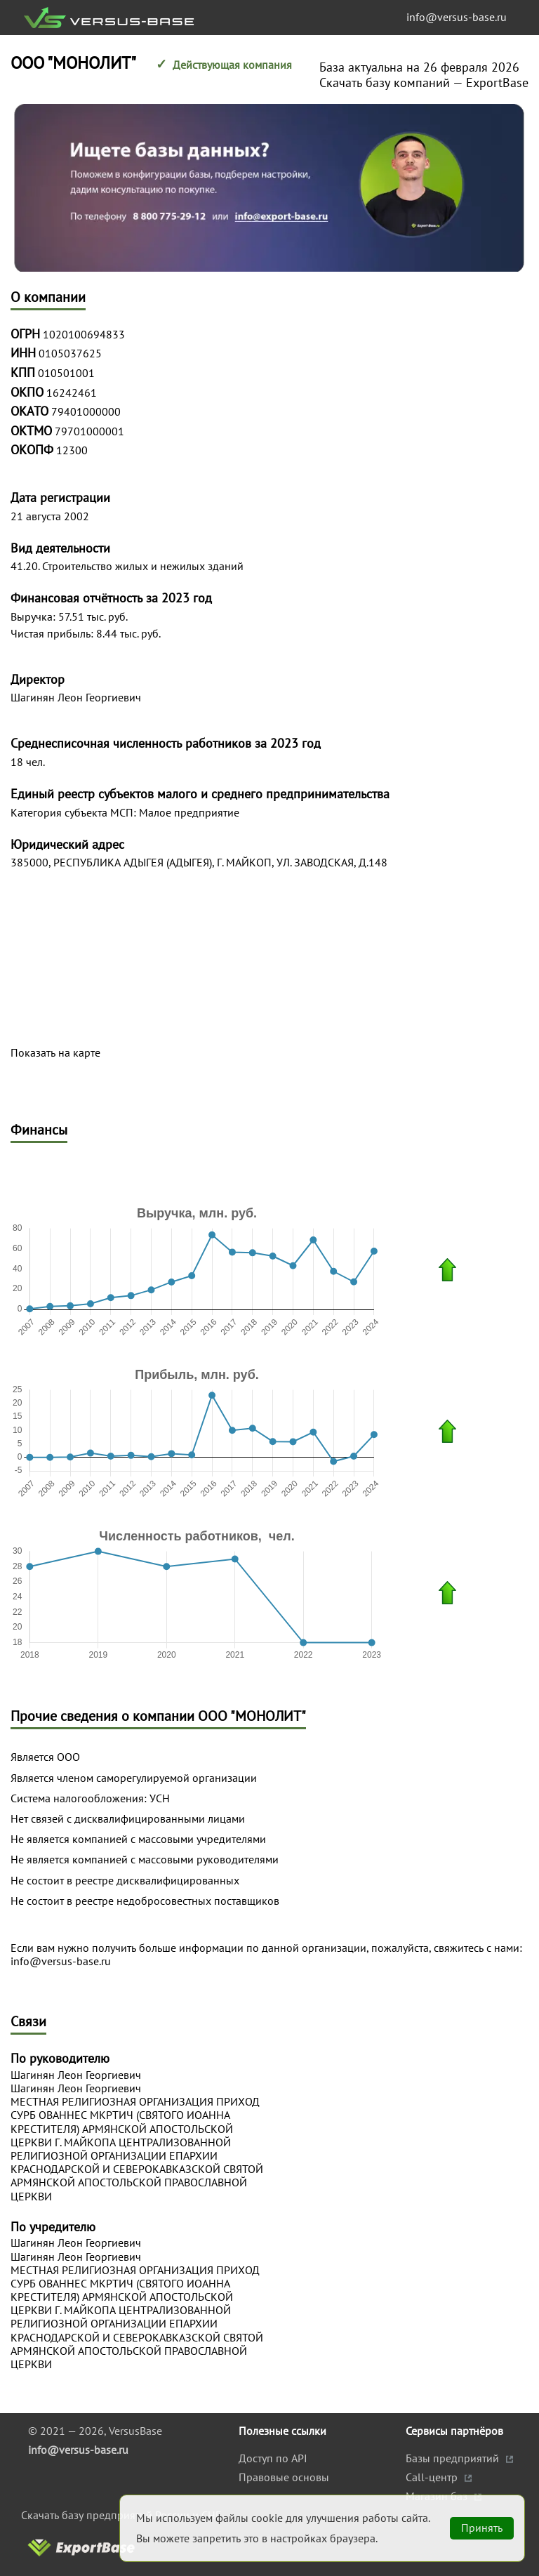 The width and height of the screenshot is (539, 2576). Describe the element at coordinates (482, 2528) in the screenshot. I see `Принять` at that location.